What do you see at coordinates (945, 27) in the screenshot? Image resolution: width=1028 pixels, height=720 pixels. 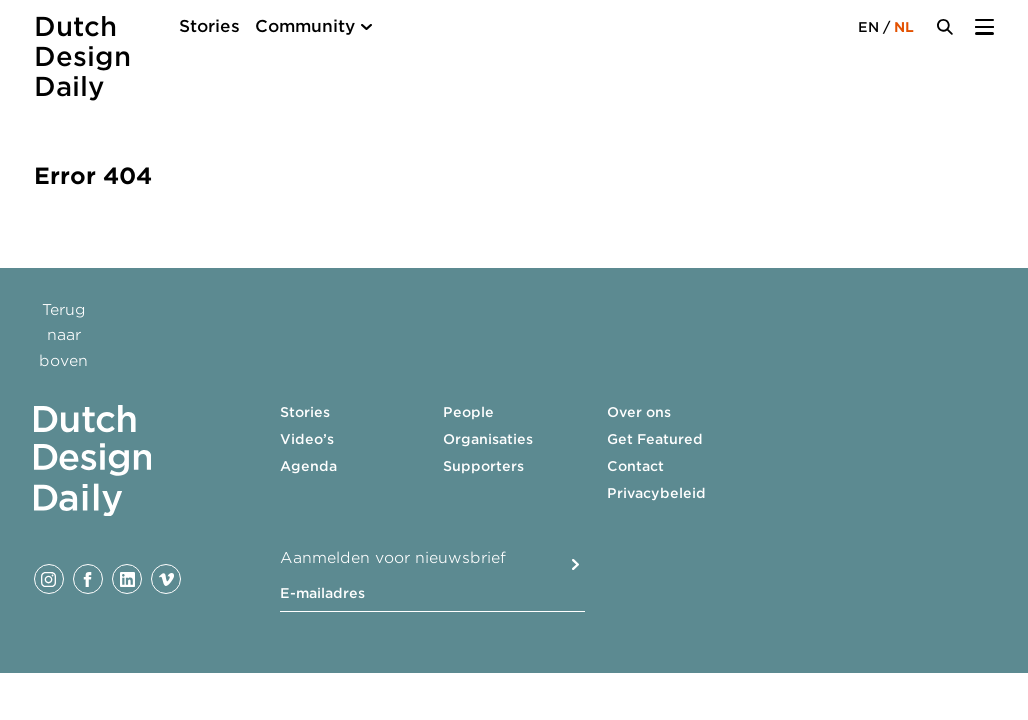 I see `[Search Toggle]` at bounding box center [945, 27].